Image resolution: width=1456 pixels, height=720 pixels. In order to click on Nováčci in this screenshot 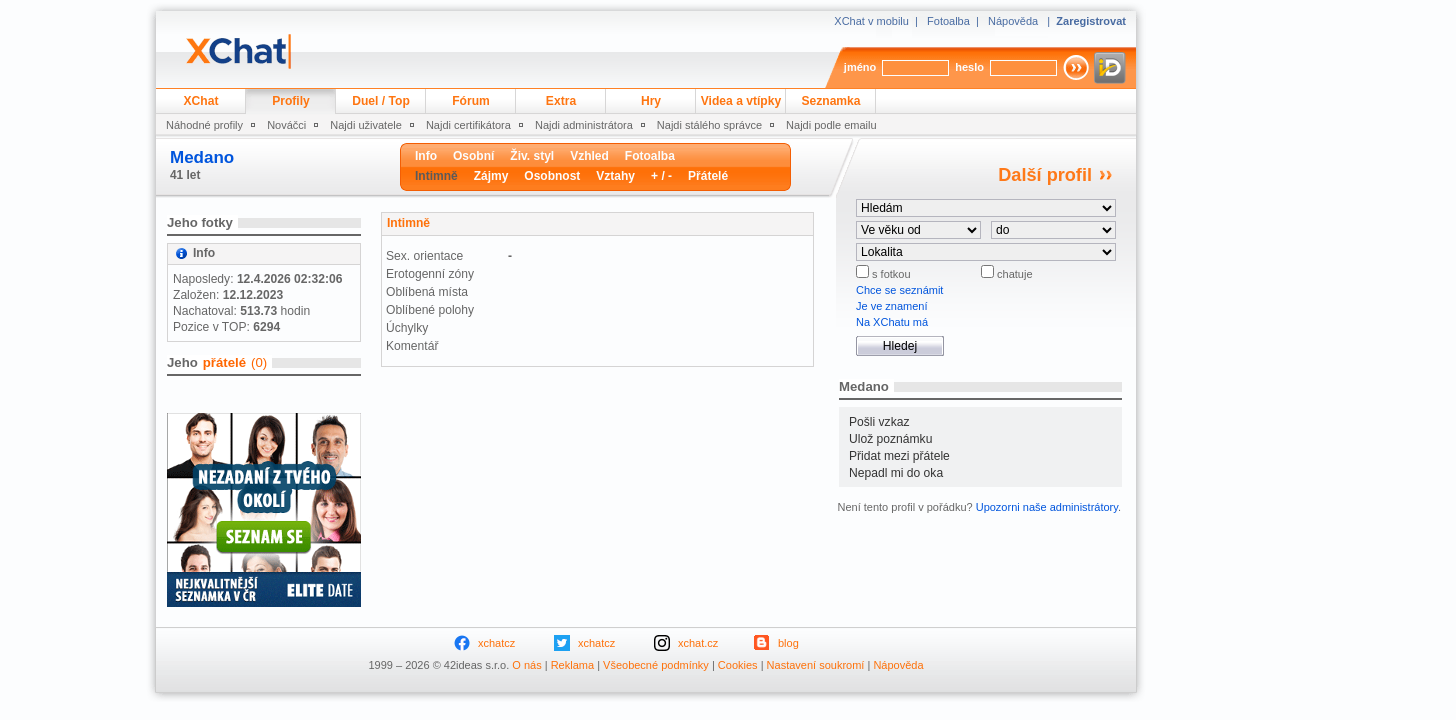, I will do `click(286, 125)`.